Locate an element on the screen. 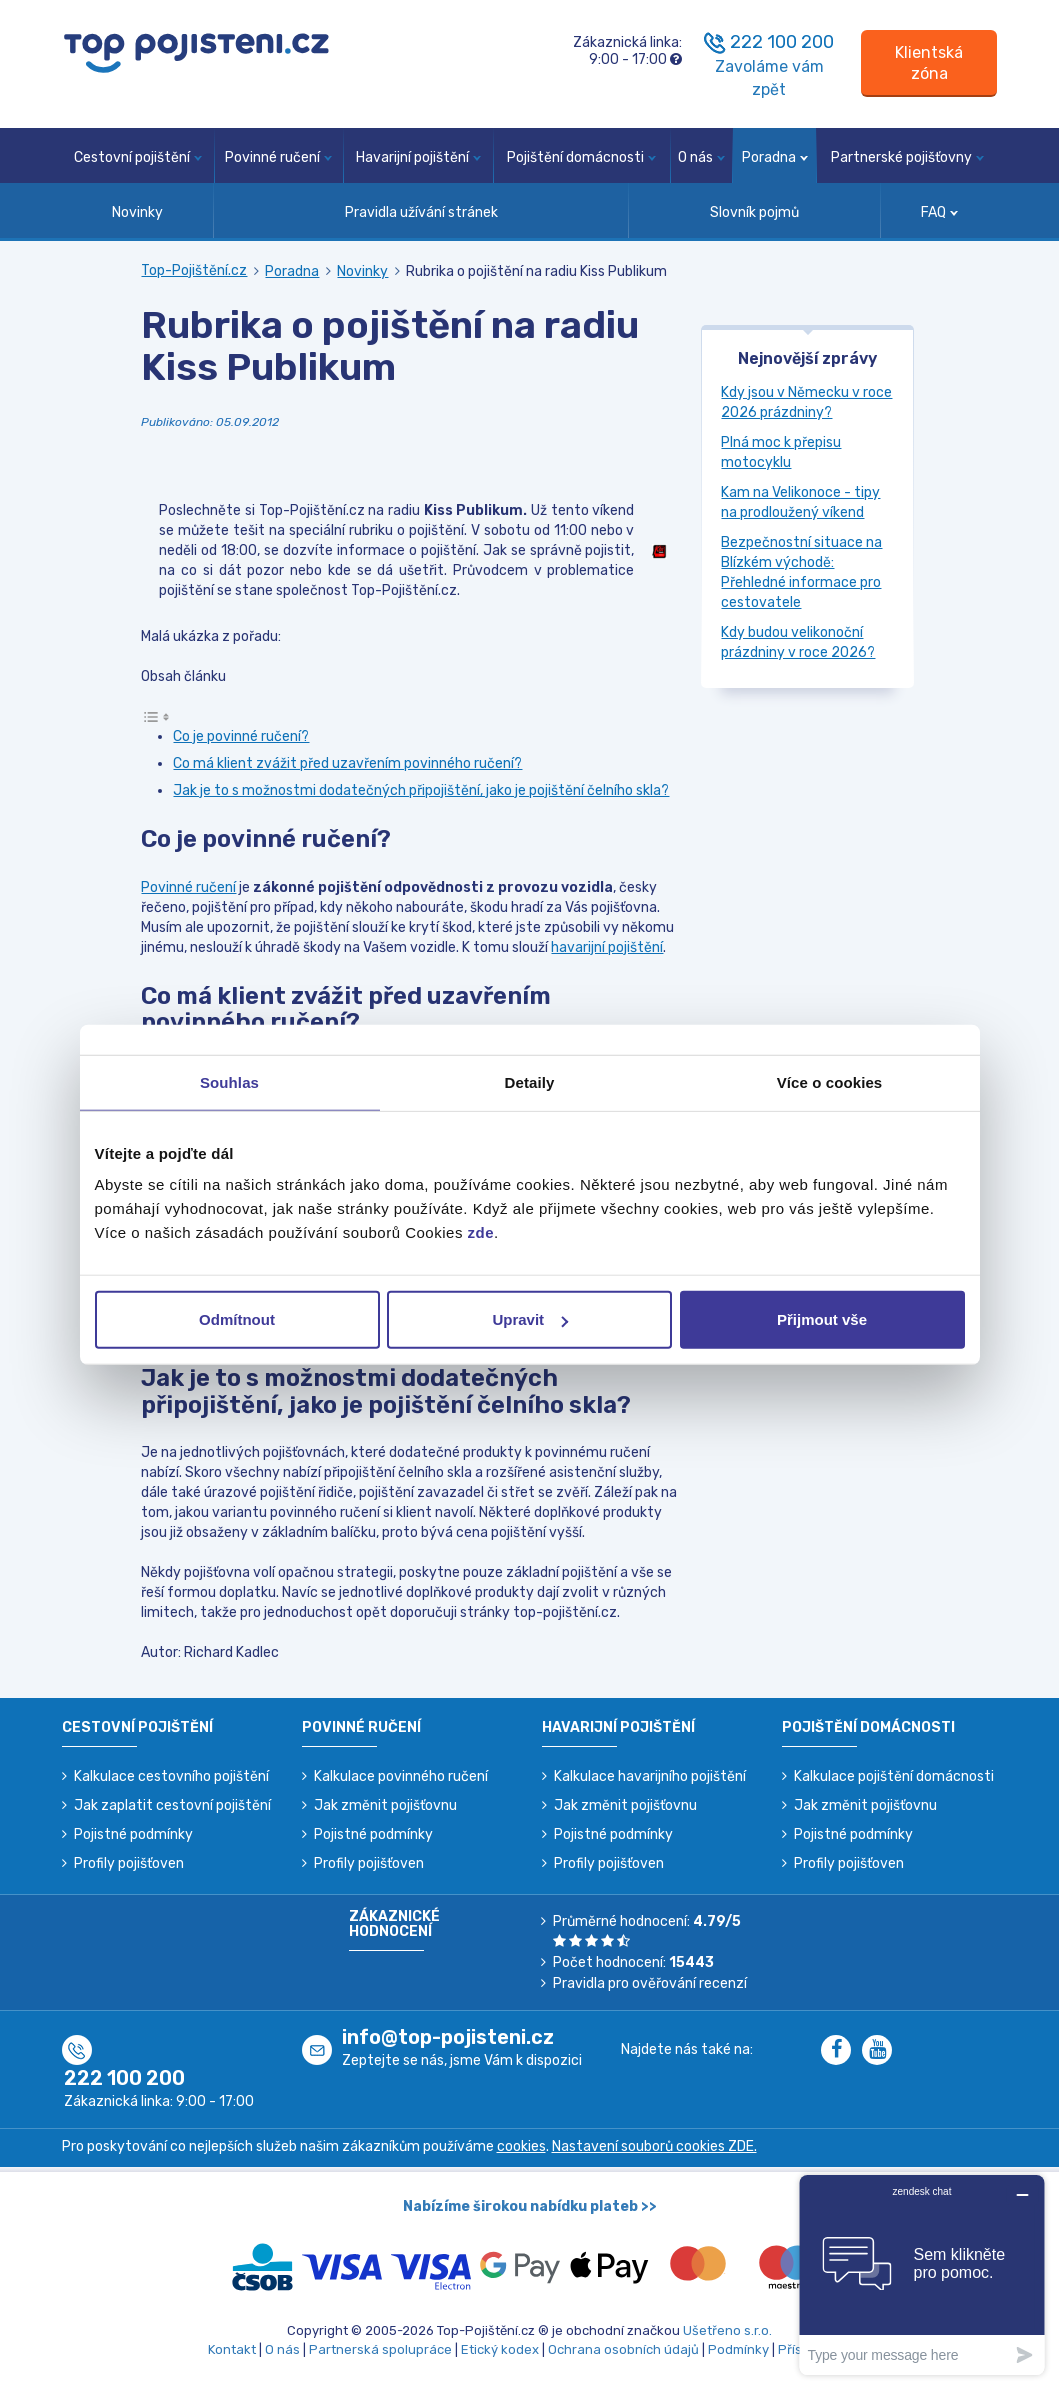 Image resolution: width=1059 pixels, height=2389 pixels. Kontakt is located at coordinates (232, 2349).